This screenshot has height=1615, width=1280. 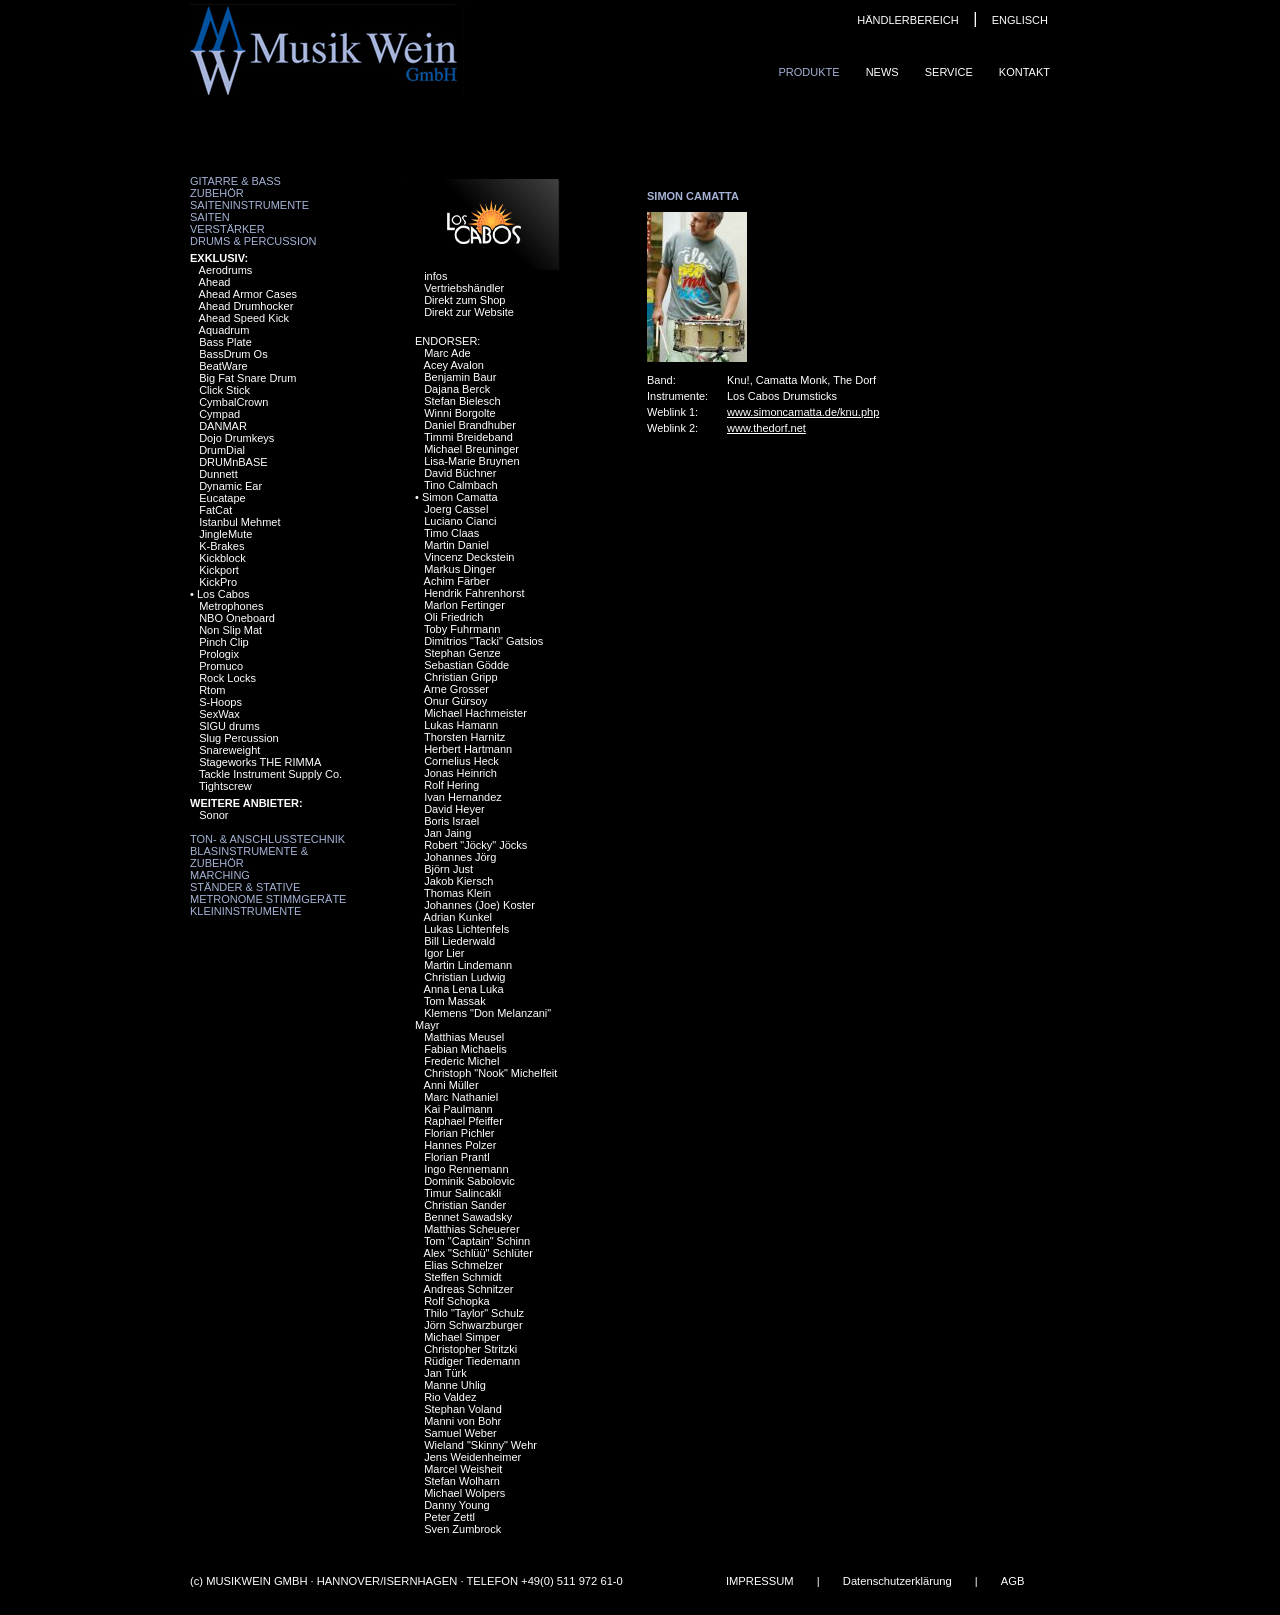 I want to click on Michael Simper, so click(x=462, y=1337).